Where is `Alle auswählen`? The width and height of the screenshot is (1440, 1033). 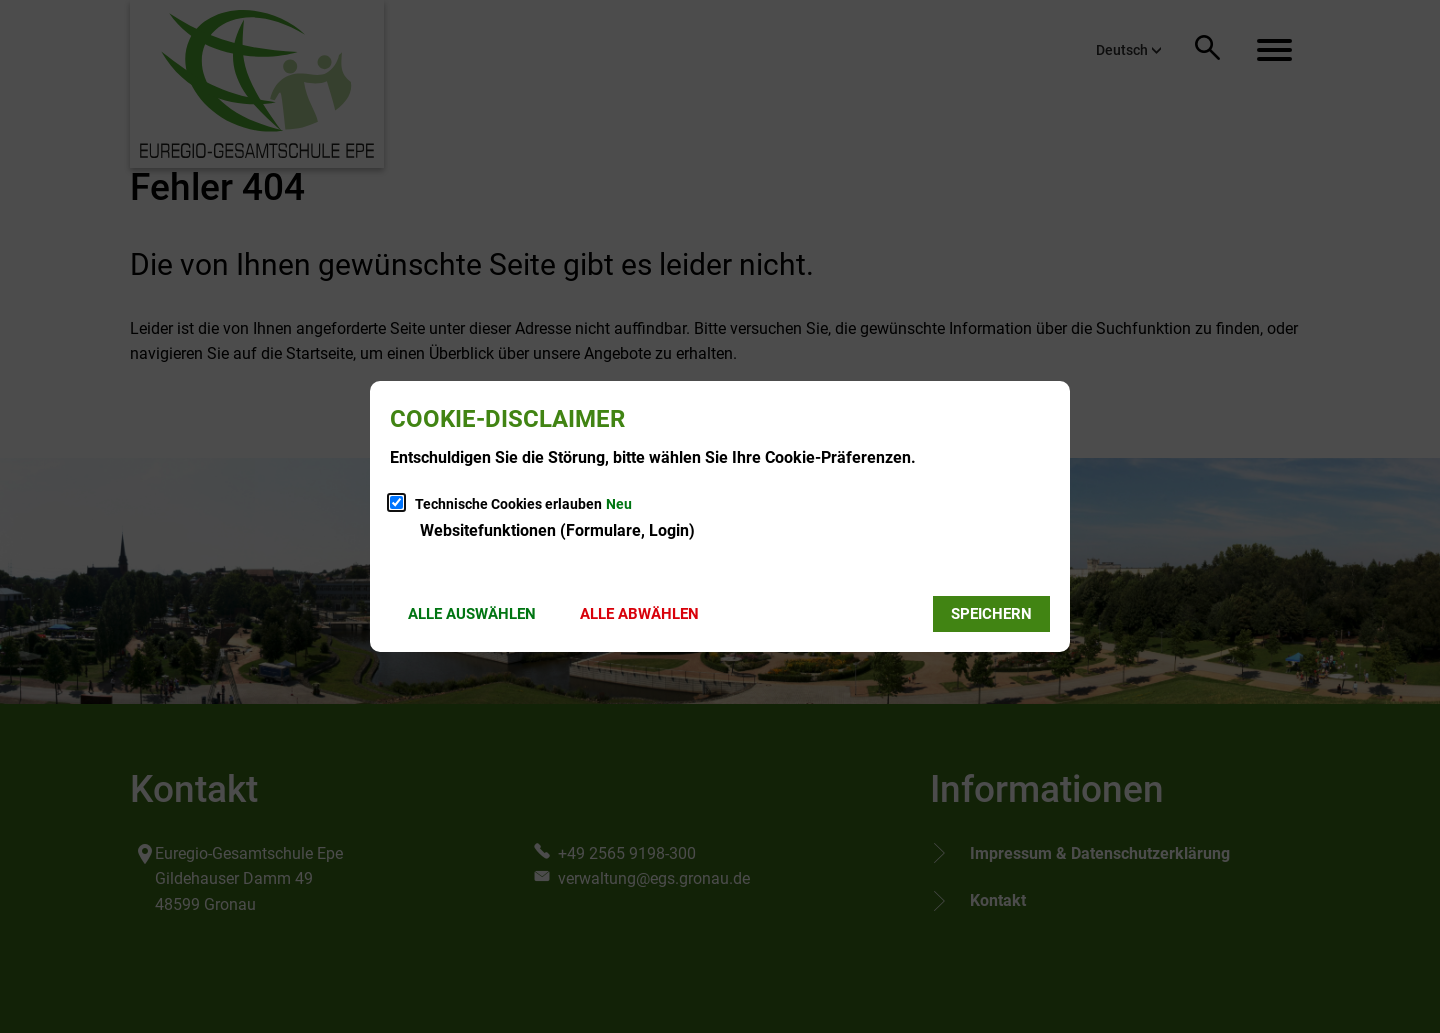 Alle auswählen is located at coordinates (472, 614).